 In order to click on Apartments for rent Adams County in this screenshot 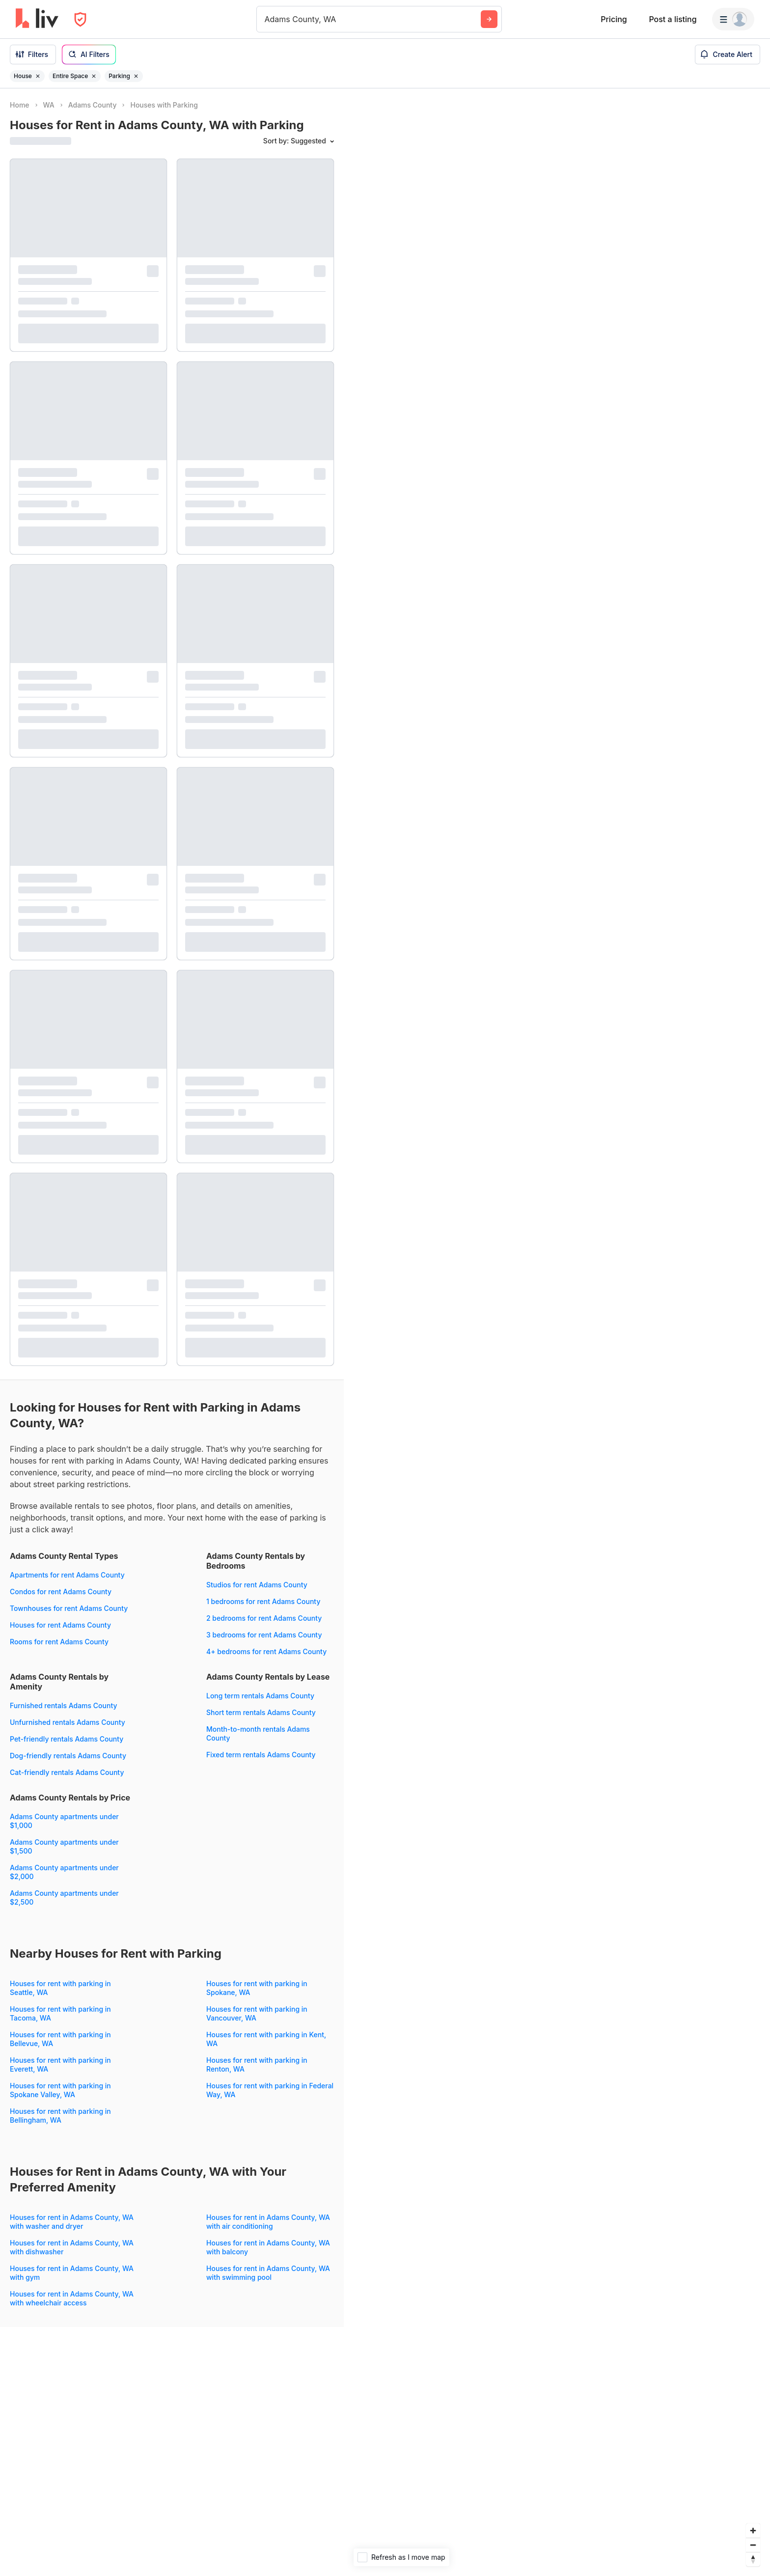, I will do `click(67, 1575)`.